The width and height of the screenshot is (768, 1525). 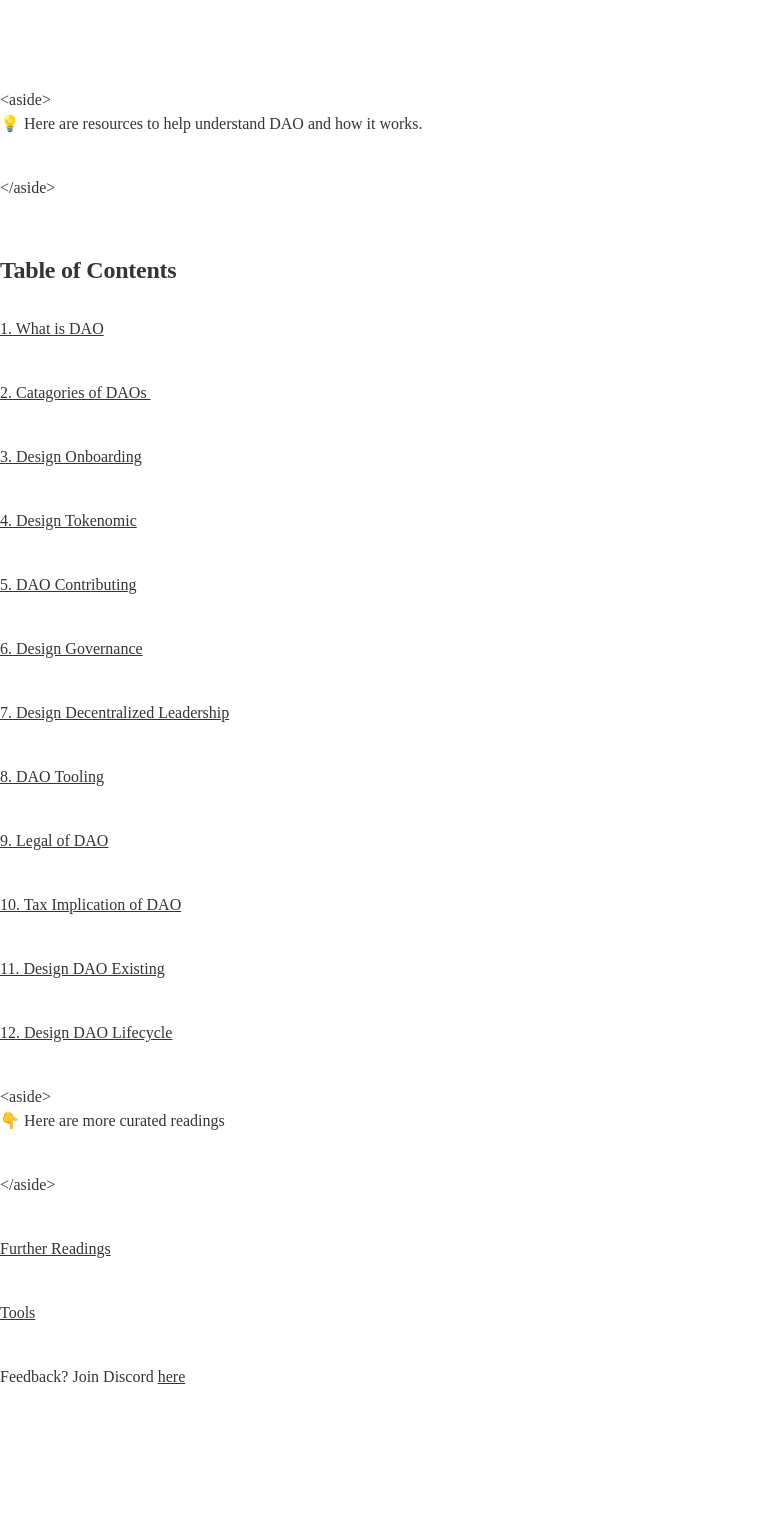 What do you see at coordinates (71, 456) in the screenshot?
I see `3. Design Onboarding` at bounding box center [71, 456].